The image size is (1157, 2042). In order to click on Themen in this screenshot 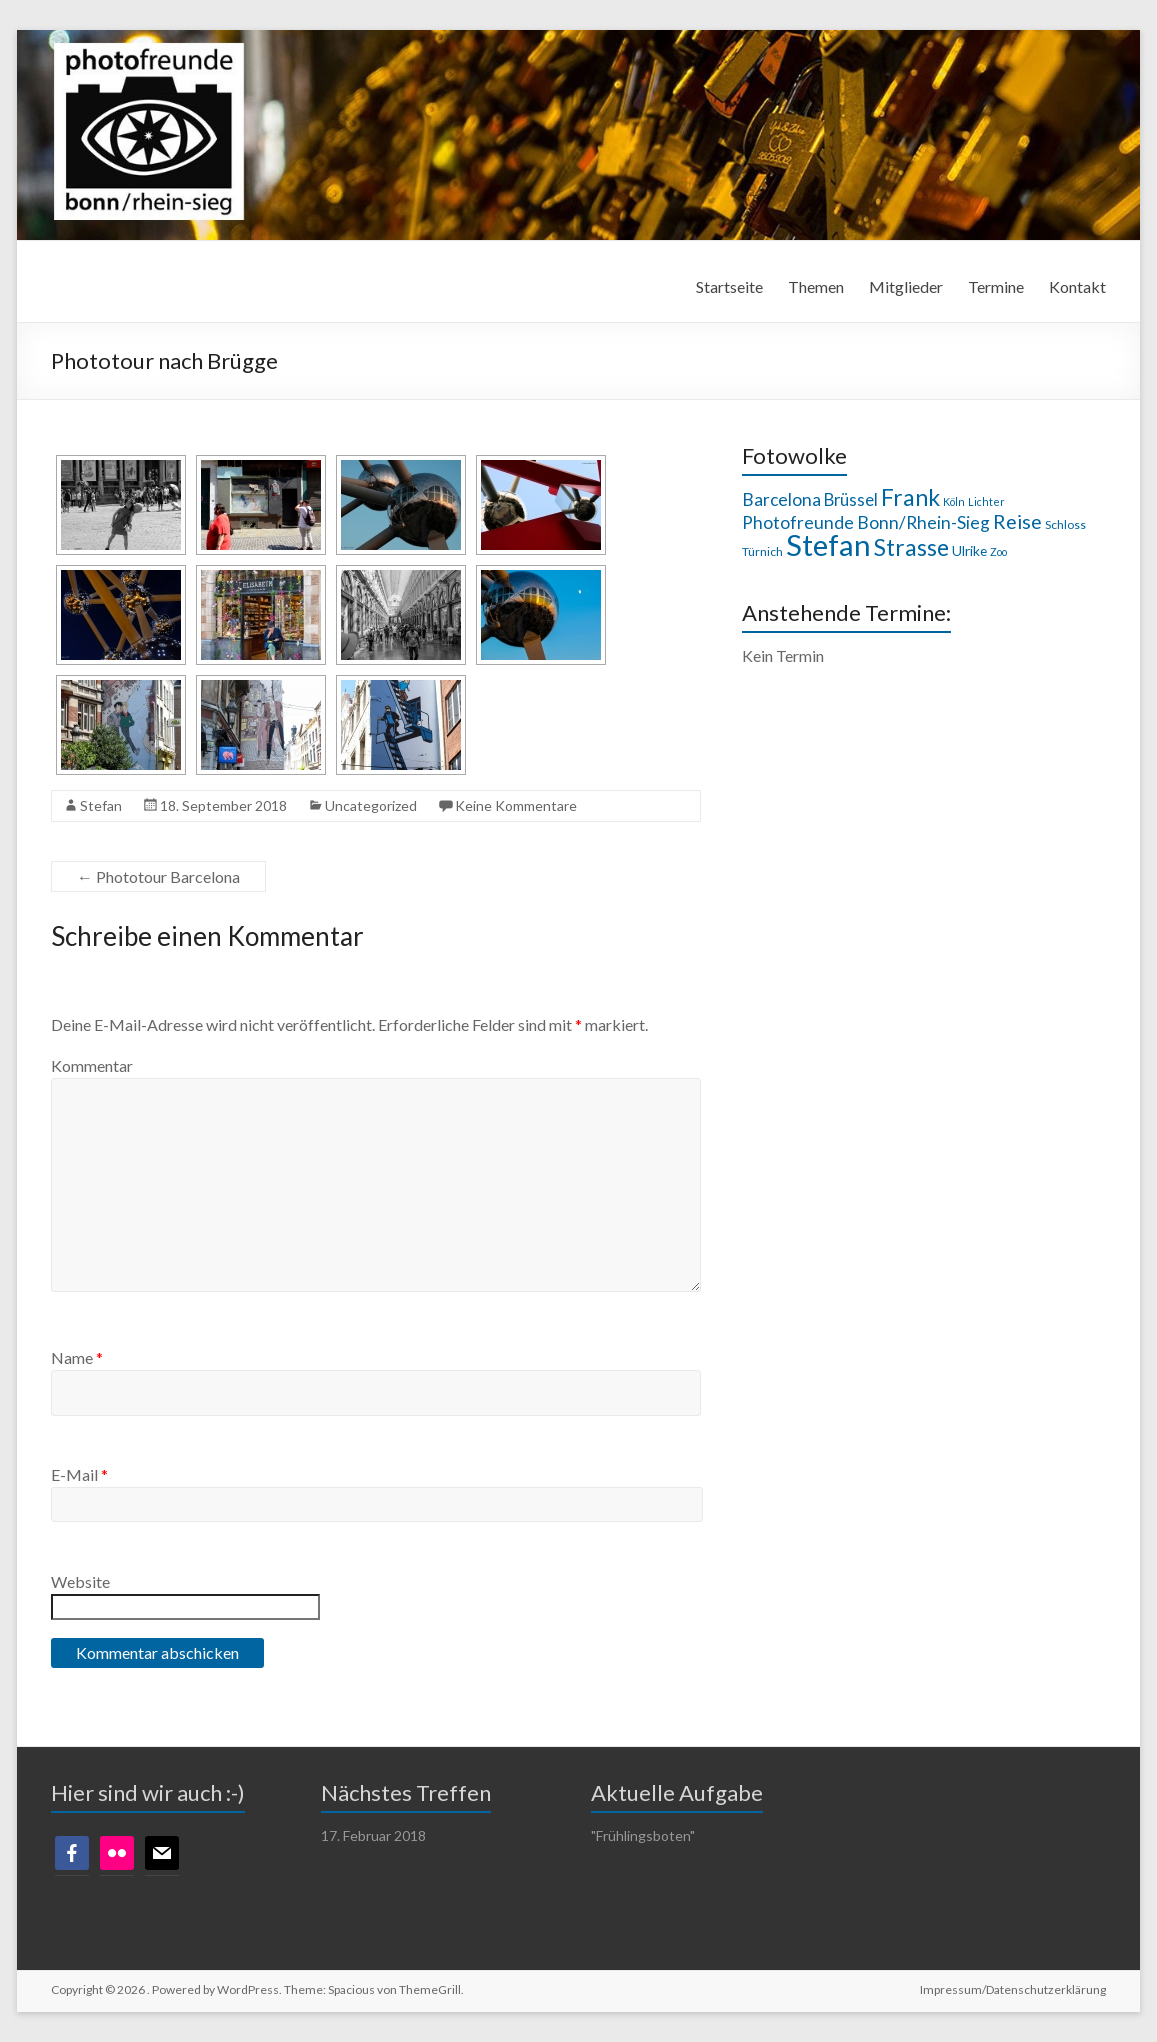, I will do `click(816, 286)`.